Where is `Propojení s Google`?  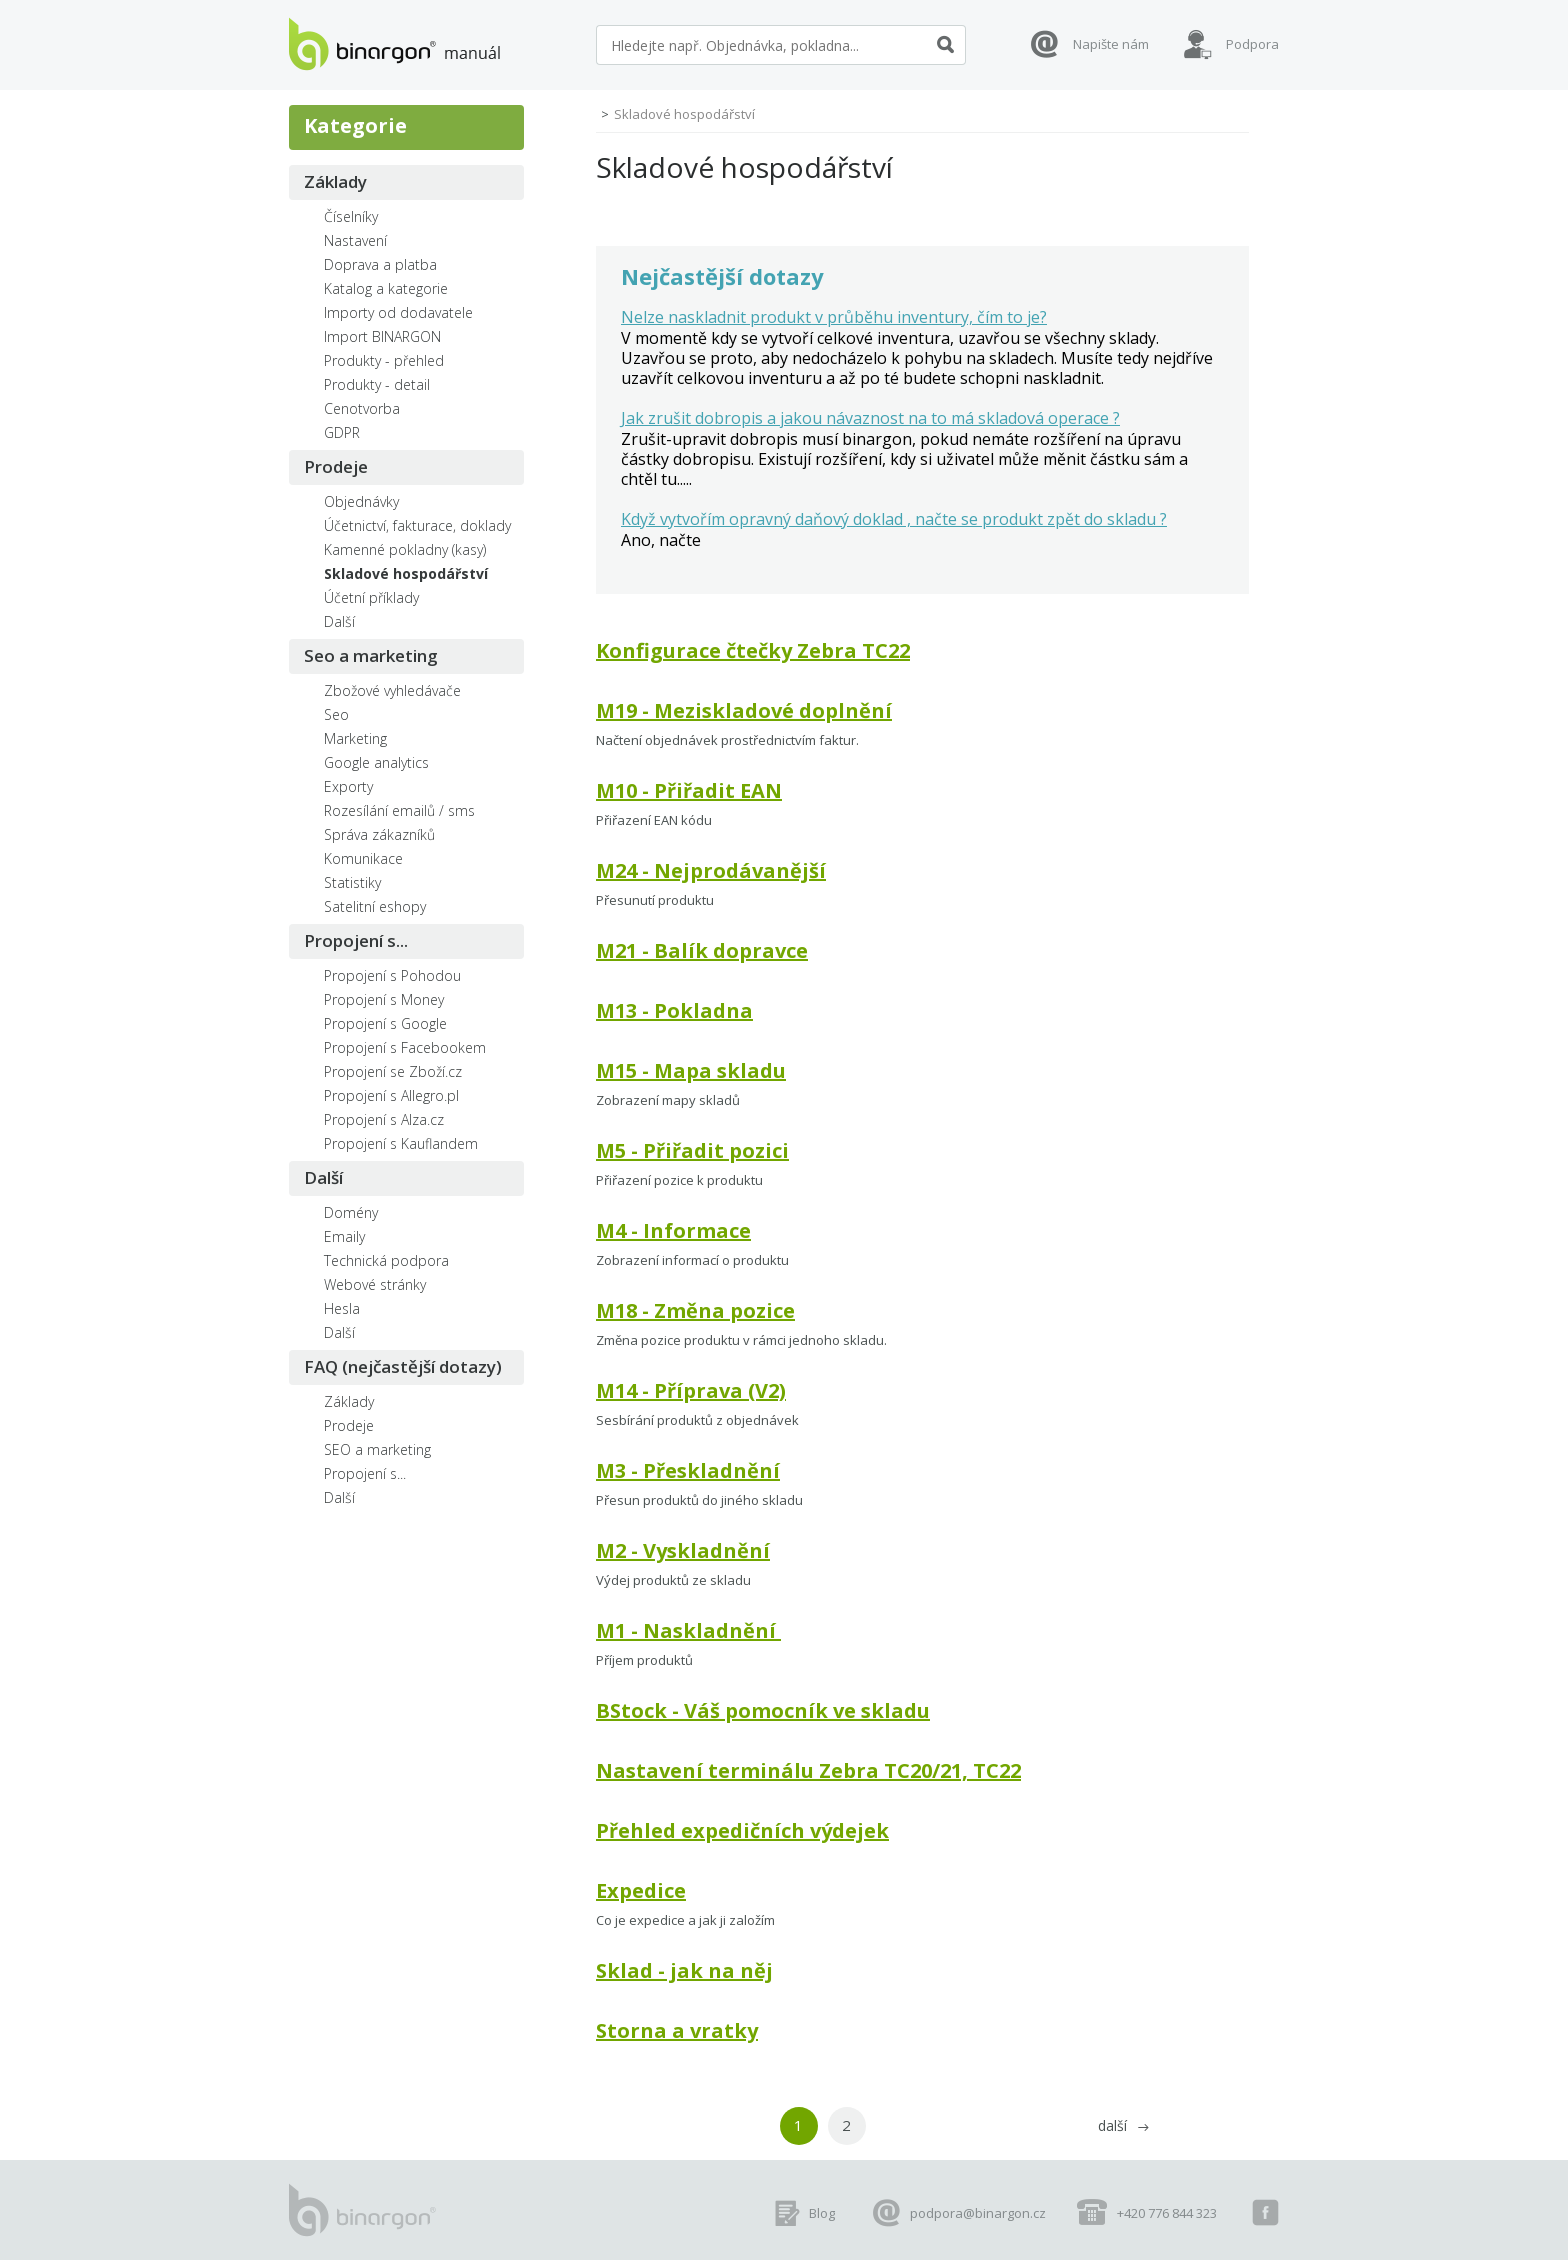
Propojení s Google is located at coordinates (385, 1023).